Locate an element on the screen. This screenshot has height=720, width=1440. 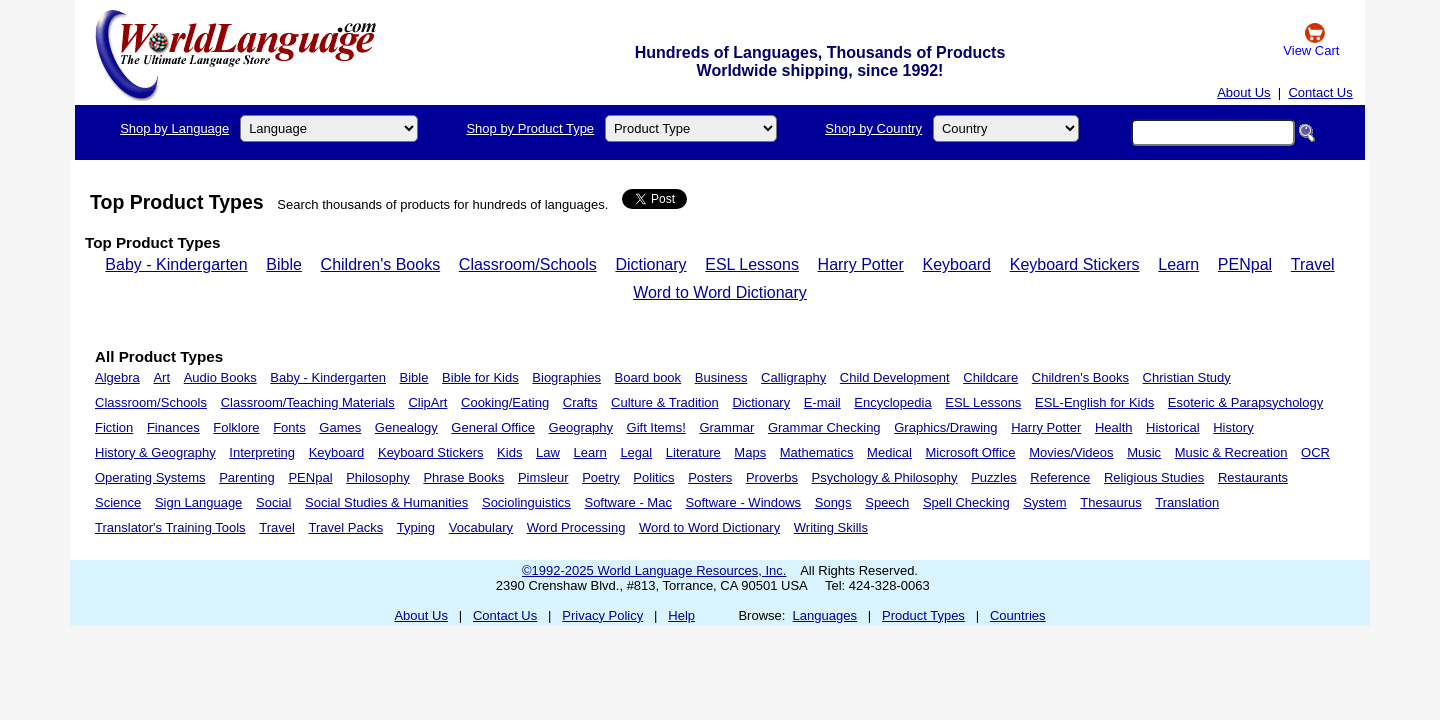
Philosophy is located at coordinates (378, 477).